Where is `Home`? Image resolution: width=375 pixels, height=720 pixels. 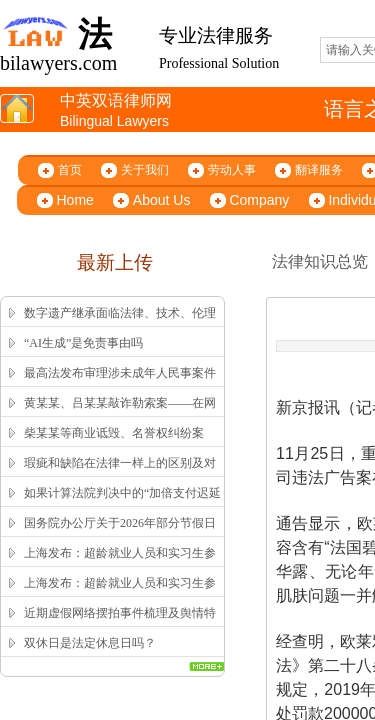 Home is located at coordinates (75, 200).